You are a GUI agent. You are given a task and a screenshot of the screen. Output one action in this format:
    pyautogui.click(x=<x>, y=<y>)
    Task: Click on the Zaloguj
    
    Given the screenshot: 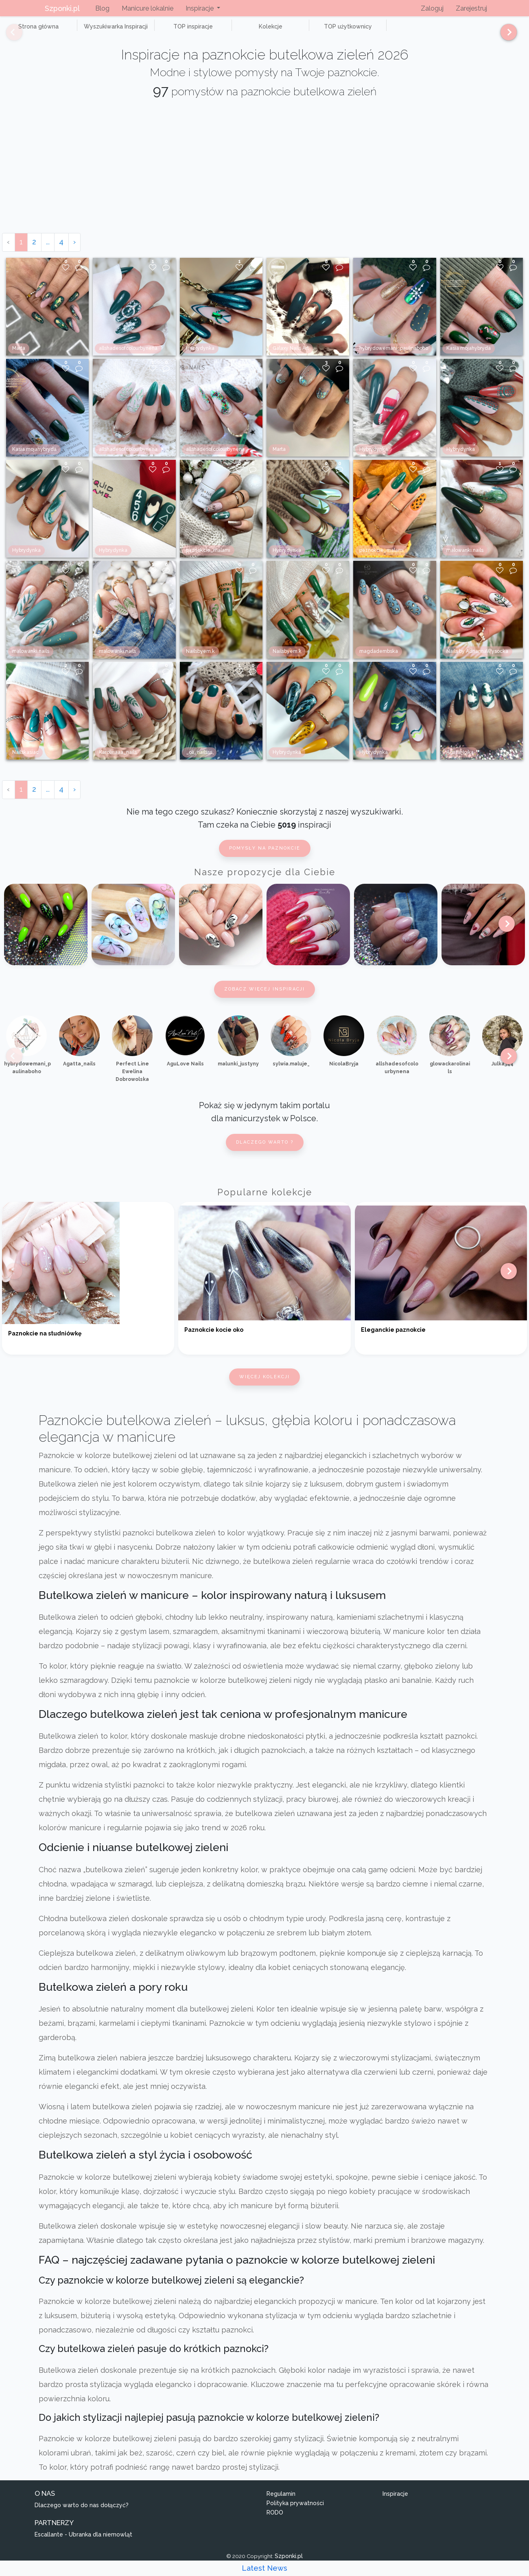 What is the action you would take?
    pyautogui.click(x=432, y=8)
    